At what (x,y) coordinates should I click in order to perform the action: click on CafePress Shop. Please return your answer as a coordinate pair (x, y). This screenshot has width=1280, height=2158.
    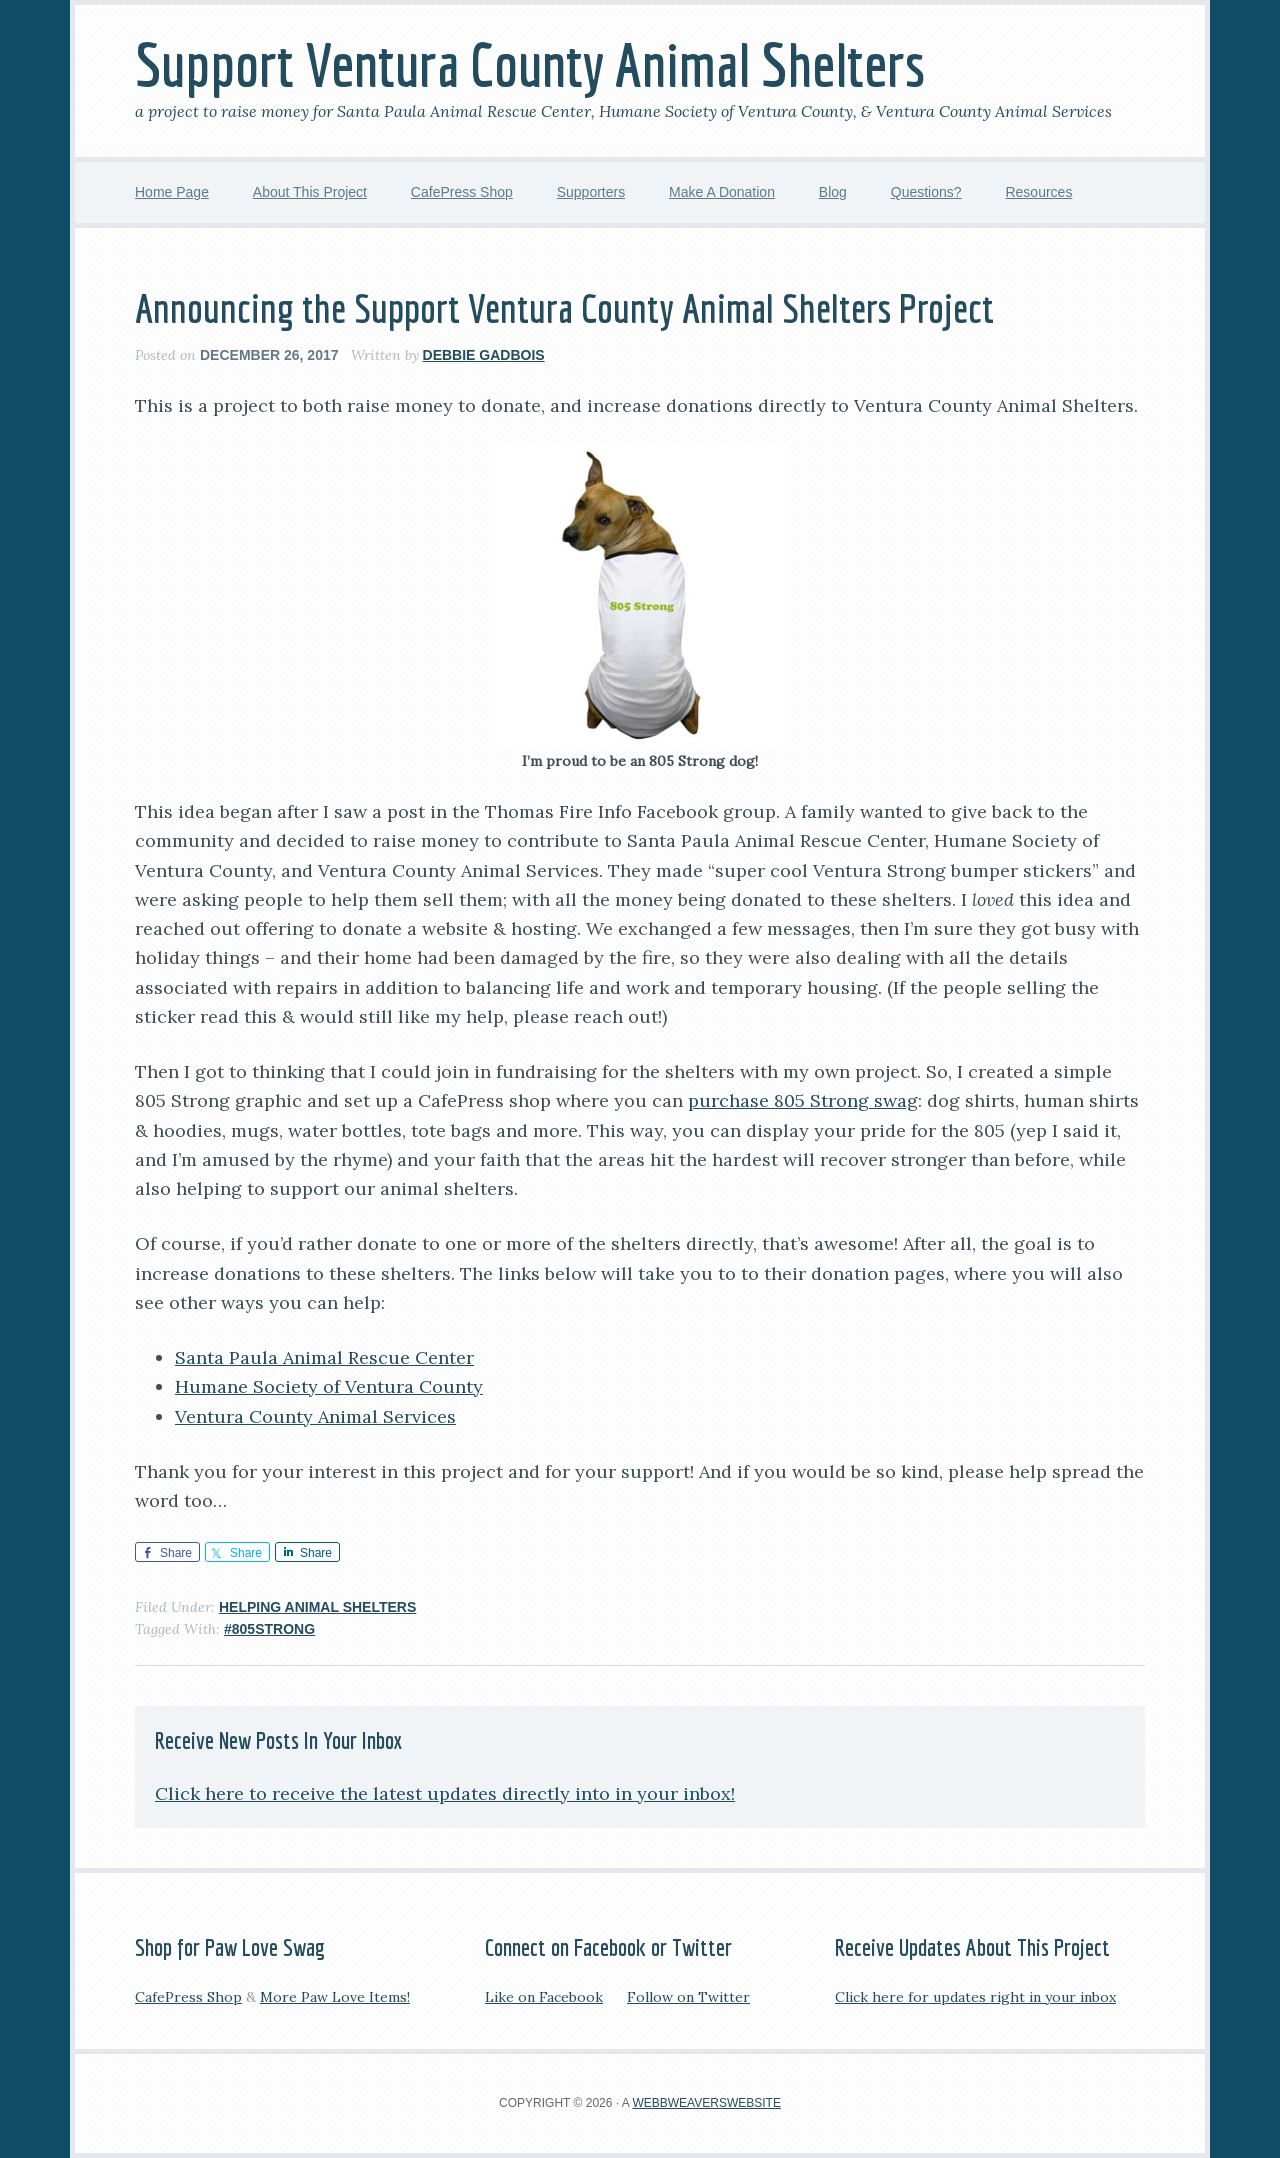
    Looking at the image, I should click on (188, 1997).